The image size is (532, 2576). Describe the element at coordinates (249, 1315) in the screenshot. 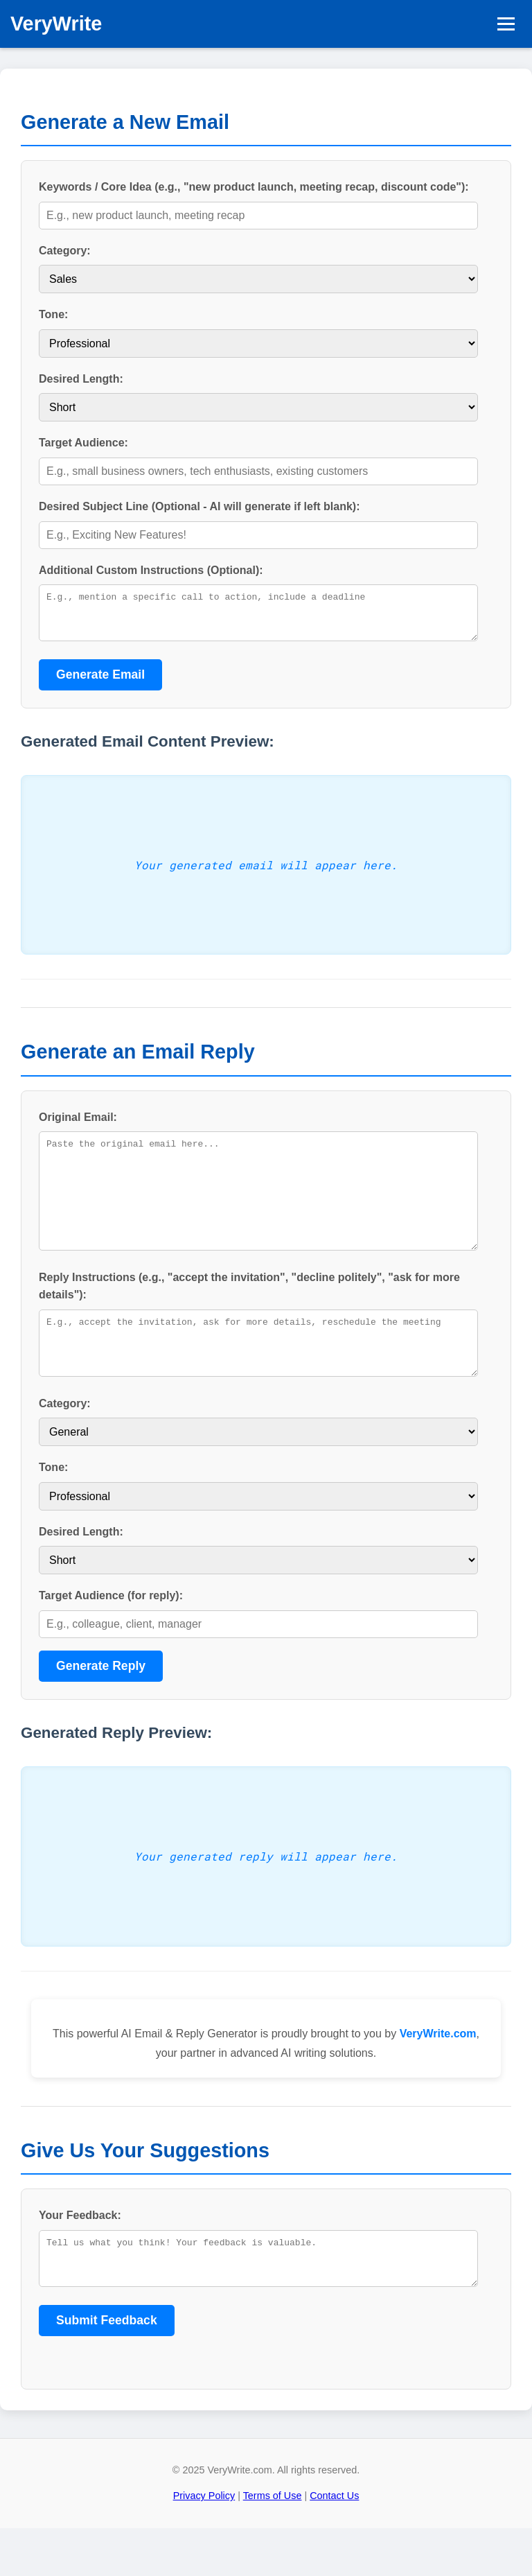

I see `Reply Instructions (e.g., "accept the invitation", "decline politely", "ask for more details"):` at that location.